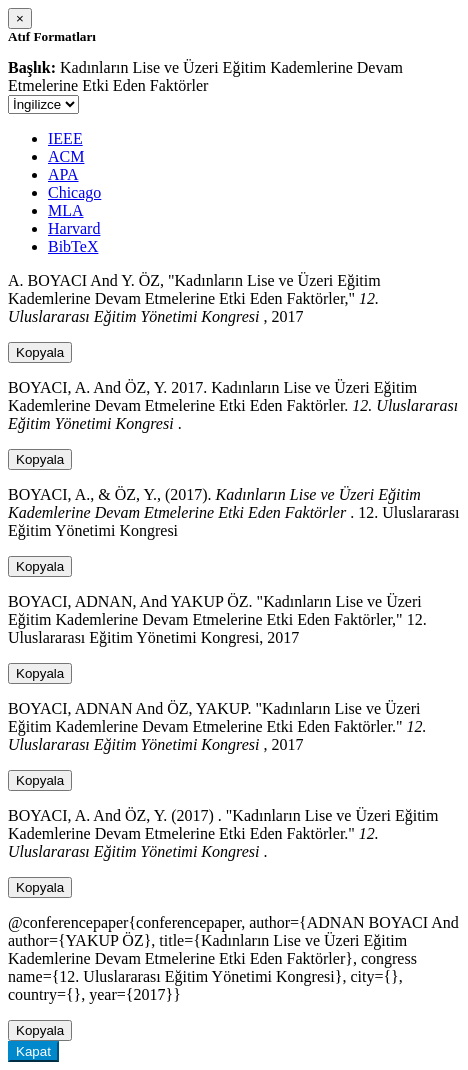 The image size is (468, 1070). Describe the element at coordinates (65, 138) in the screenshot. I see `IEEE` at that location.